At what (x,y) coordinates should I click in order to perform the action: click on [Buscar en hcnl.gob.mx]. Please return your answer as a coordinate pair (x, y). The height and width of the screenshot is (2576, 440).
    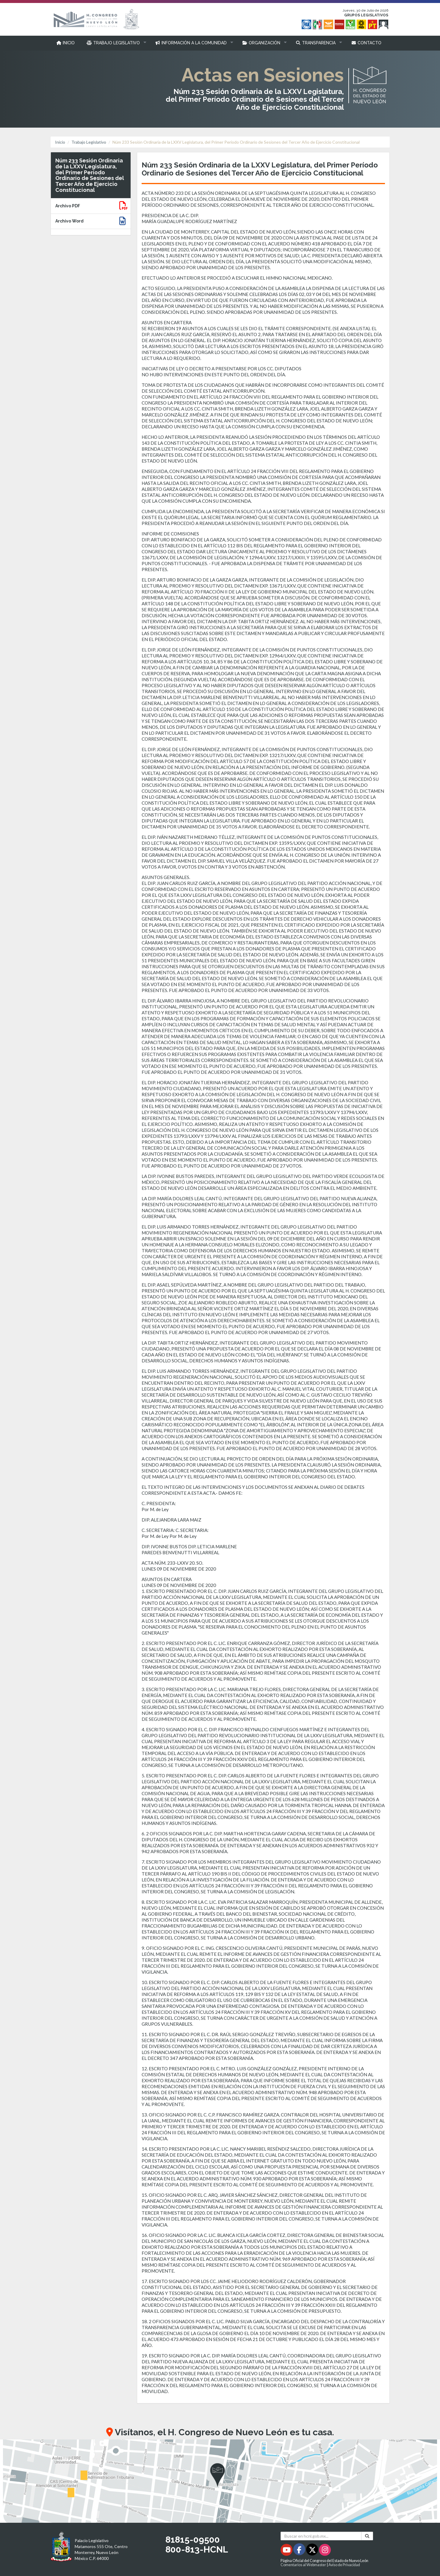
    Looking at the image, I should click on (321, 2536).